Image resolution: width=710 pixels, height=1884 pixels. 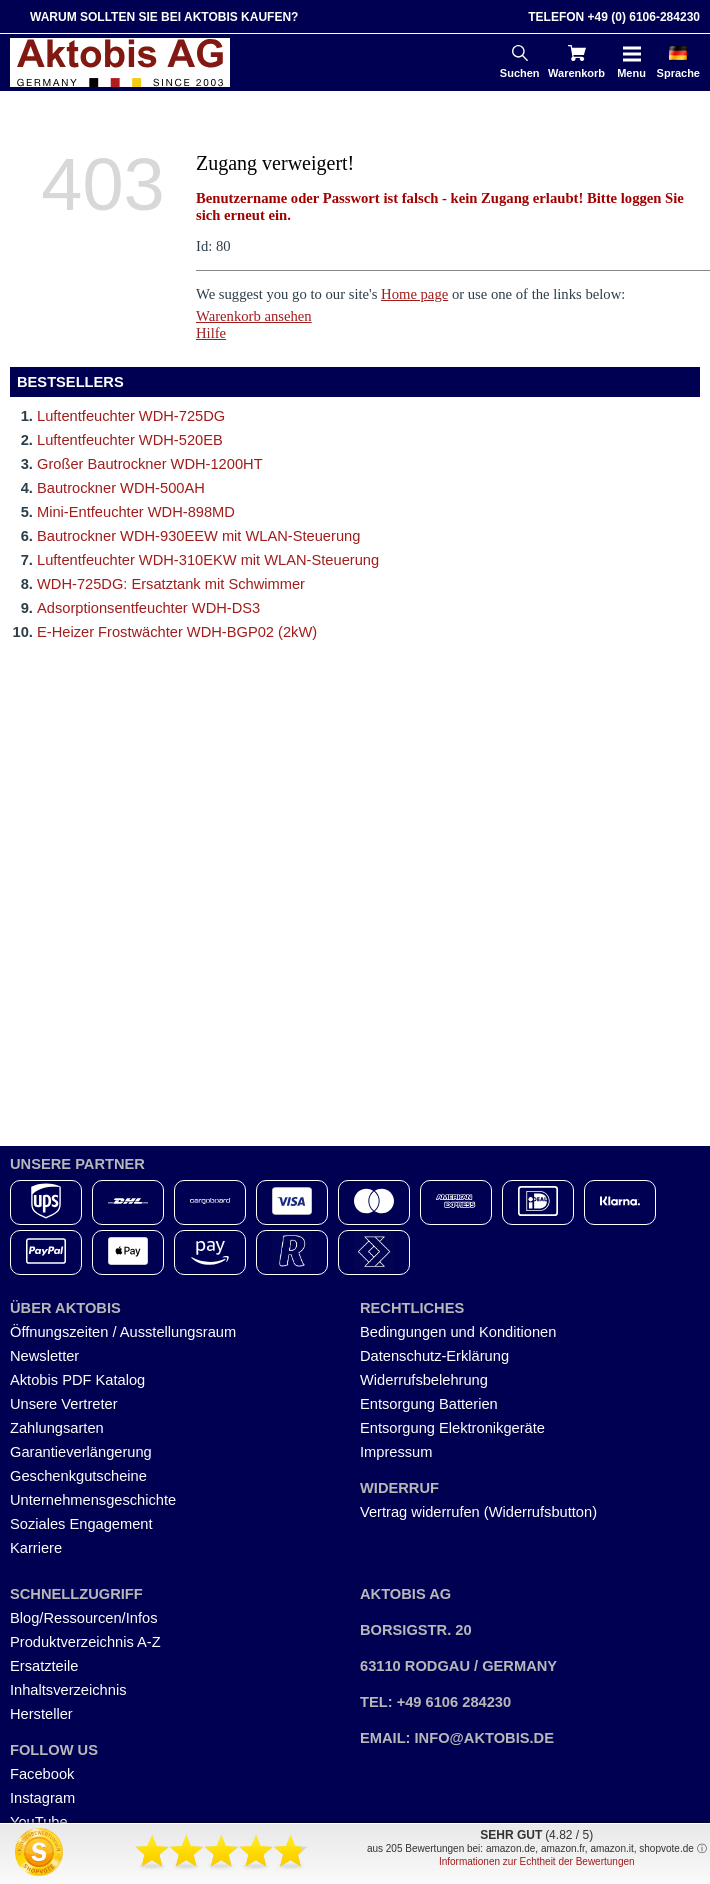 What do you see at coordinates (211, 333) in the screenshot?
I see `Hilfe` at bounding box center [211, 333].